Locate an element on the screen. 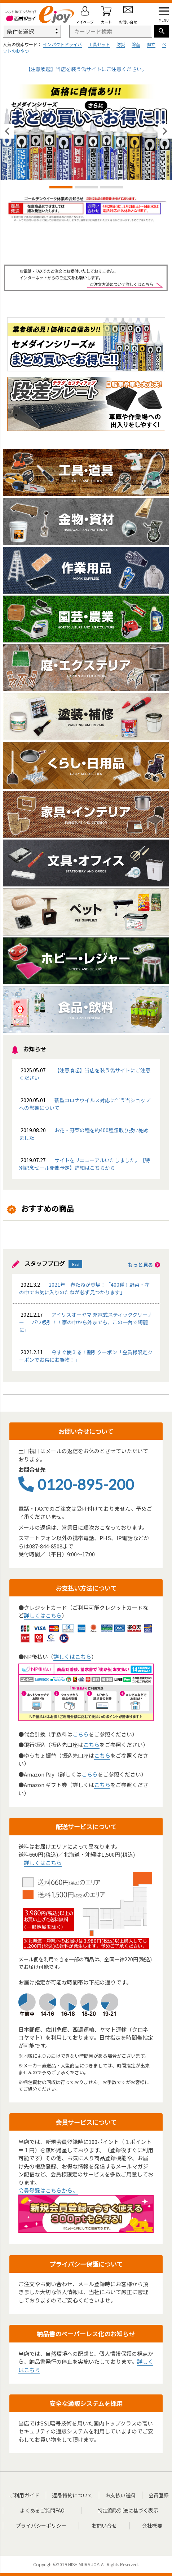  プライバシーポリシー is located at coordinates (41, 2525).